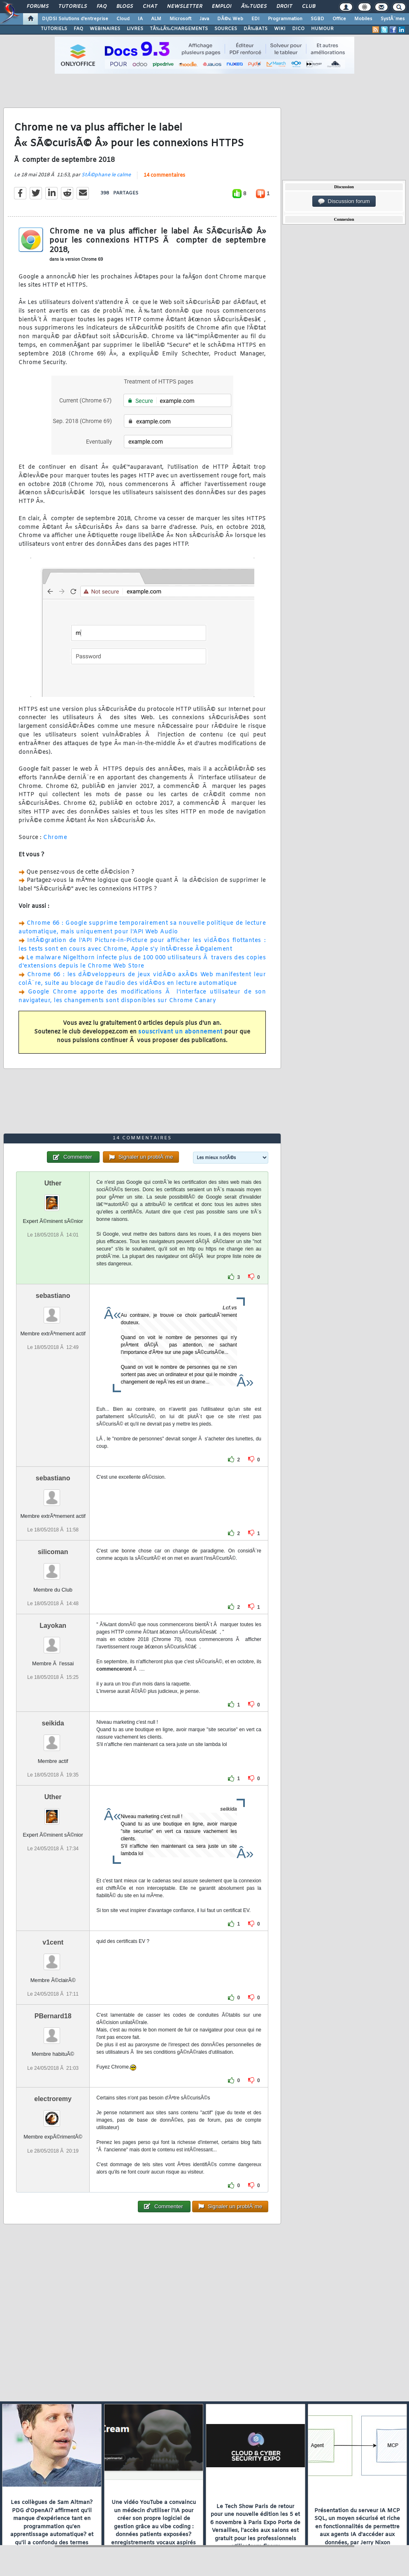  I want to click on sebastiano, so click(53, 1295).